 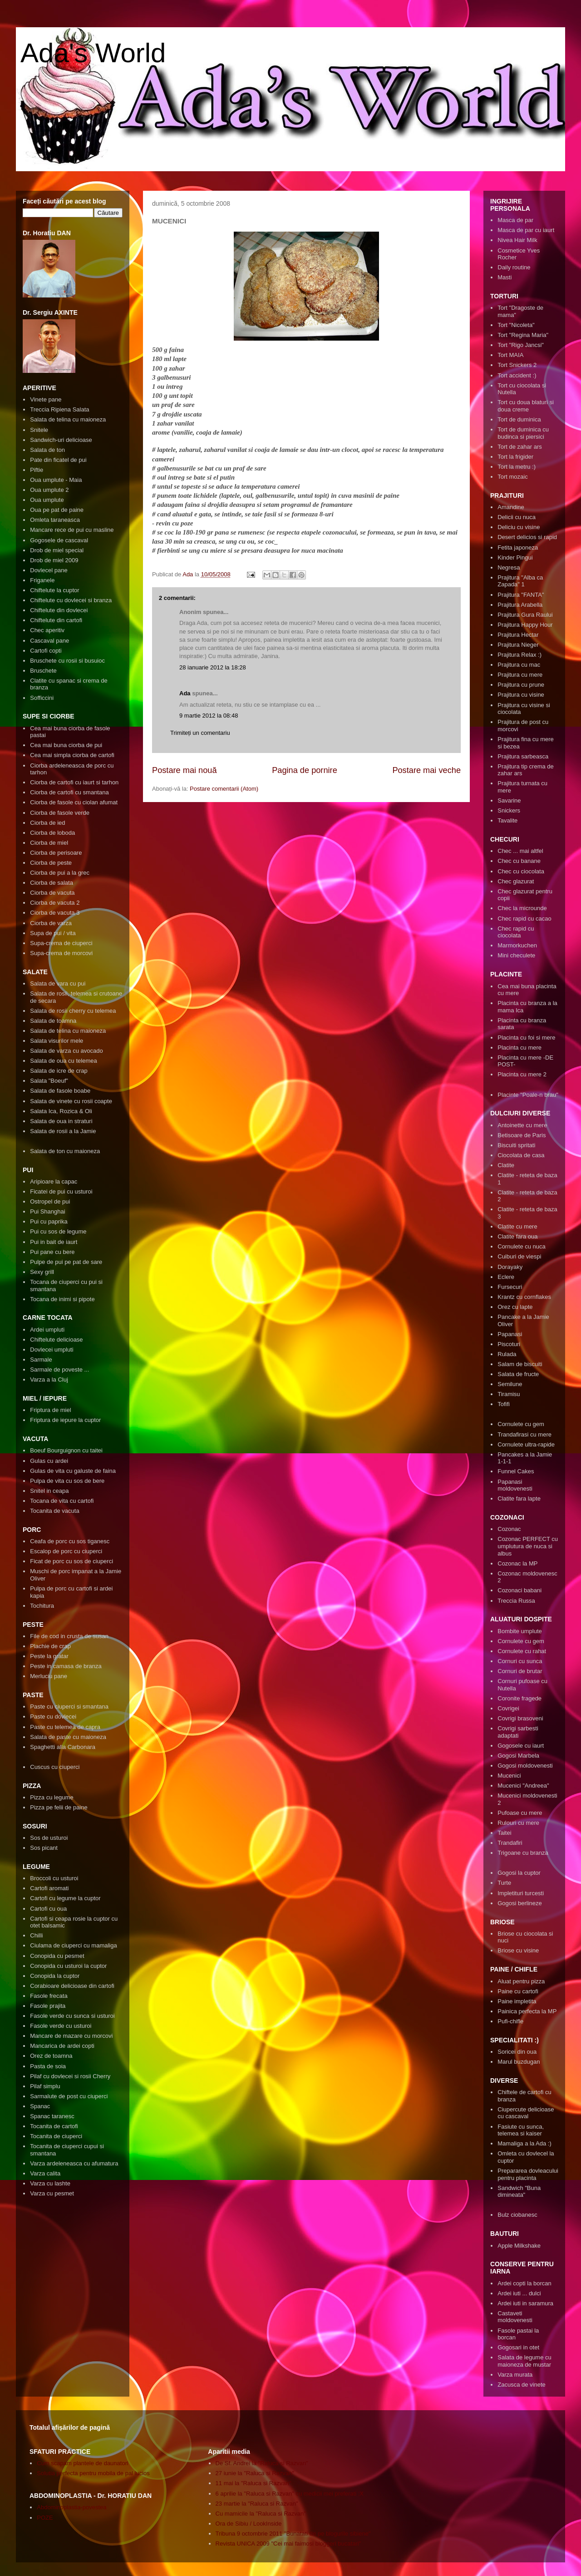 I want to click on Mancare rece de pui cu masline, so click(x=71, y=529).